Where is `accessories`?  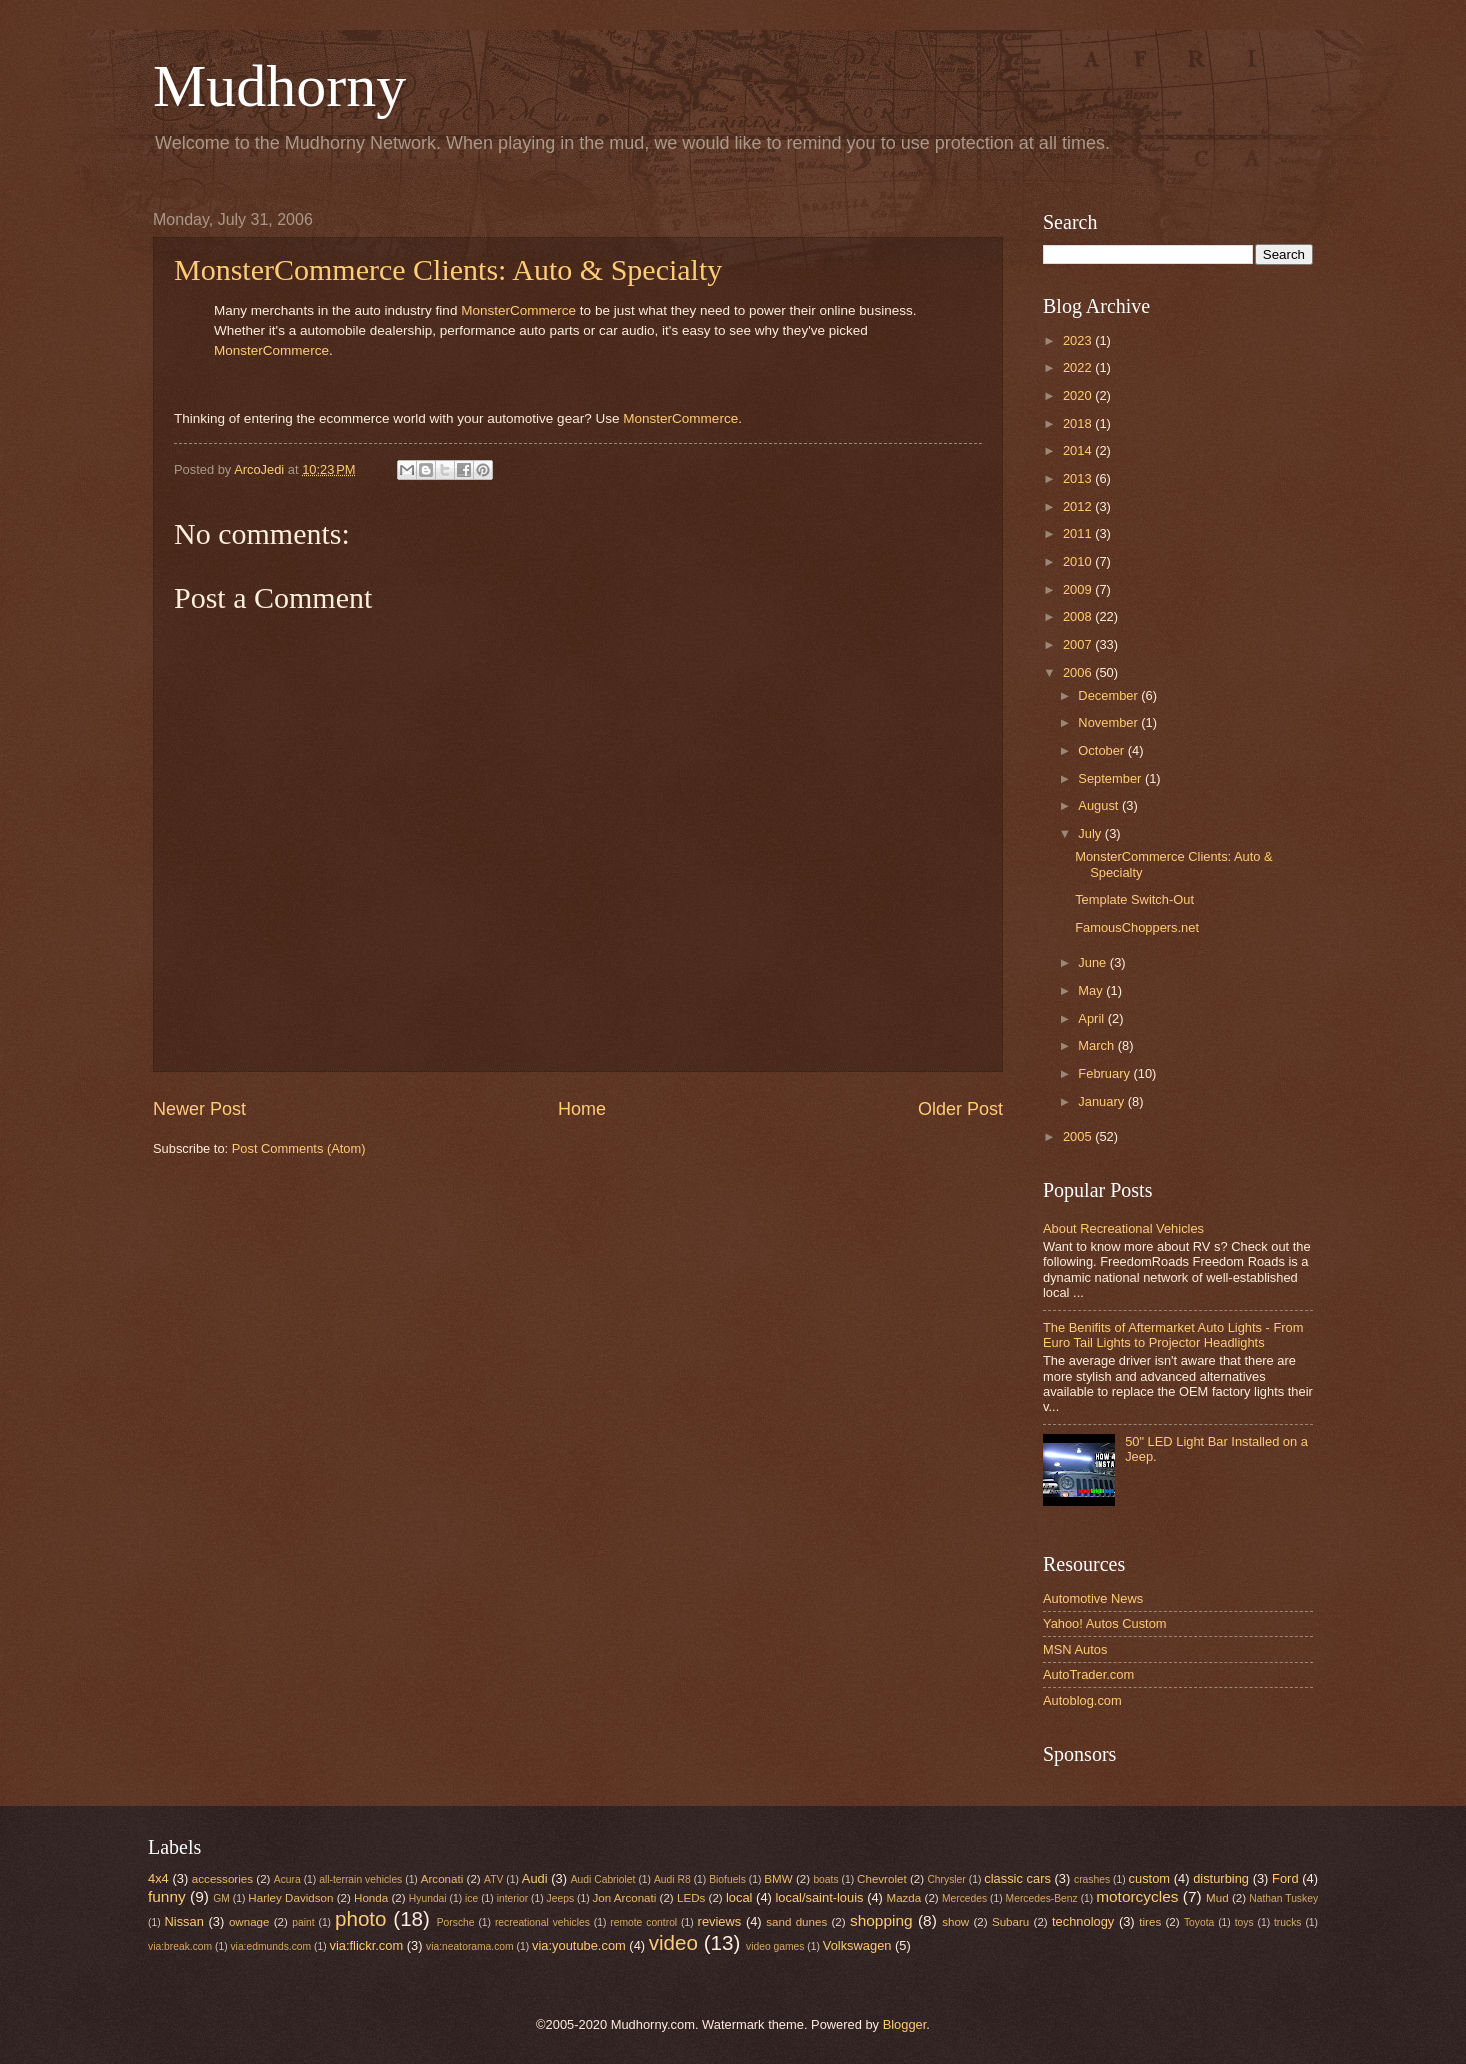
accessories is located at coordinates (222, 1879).